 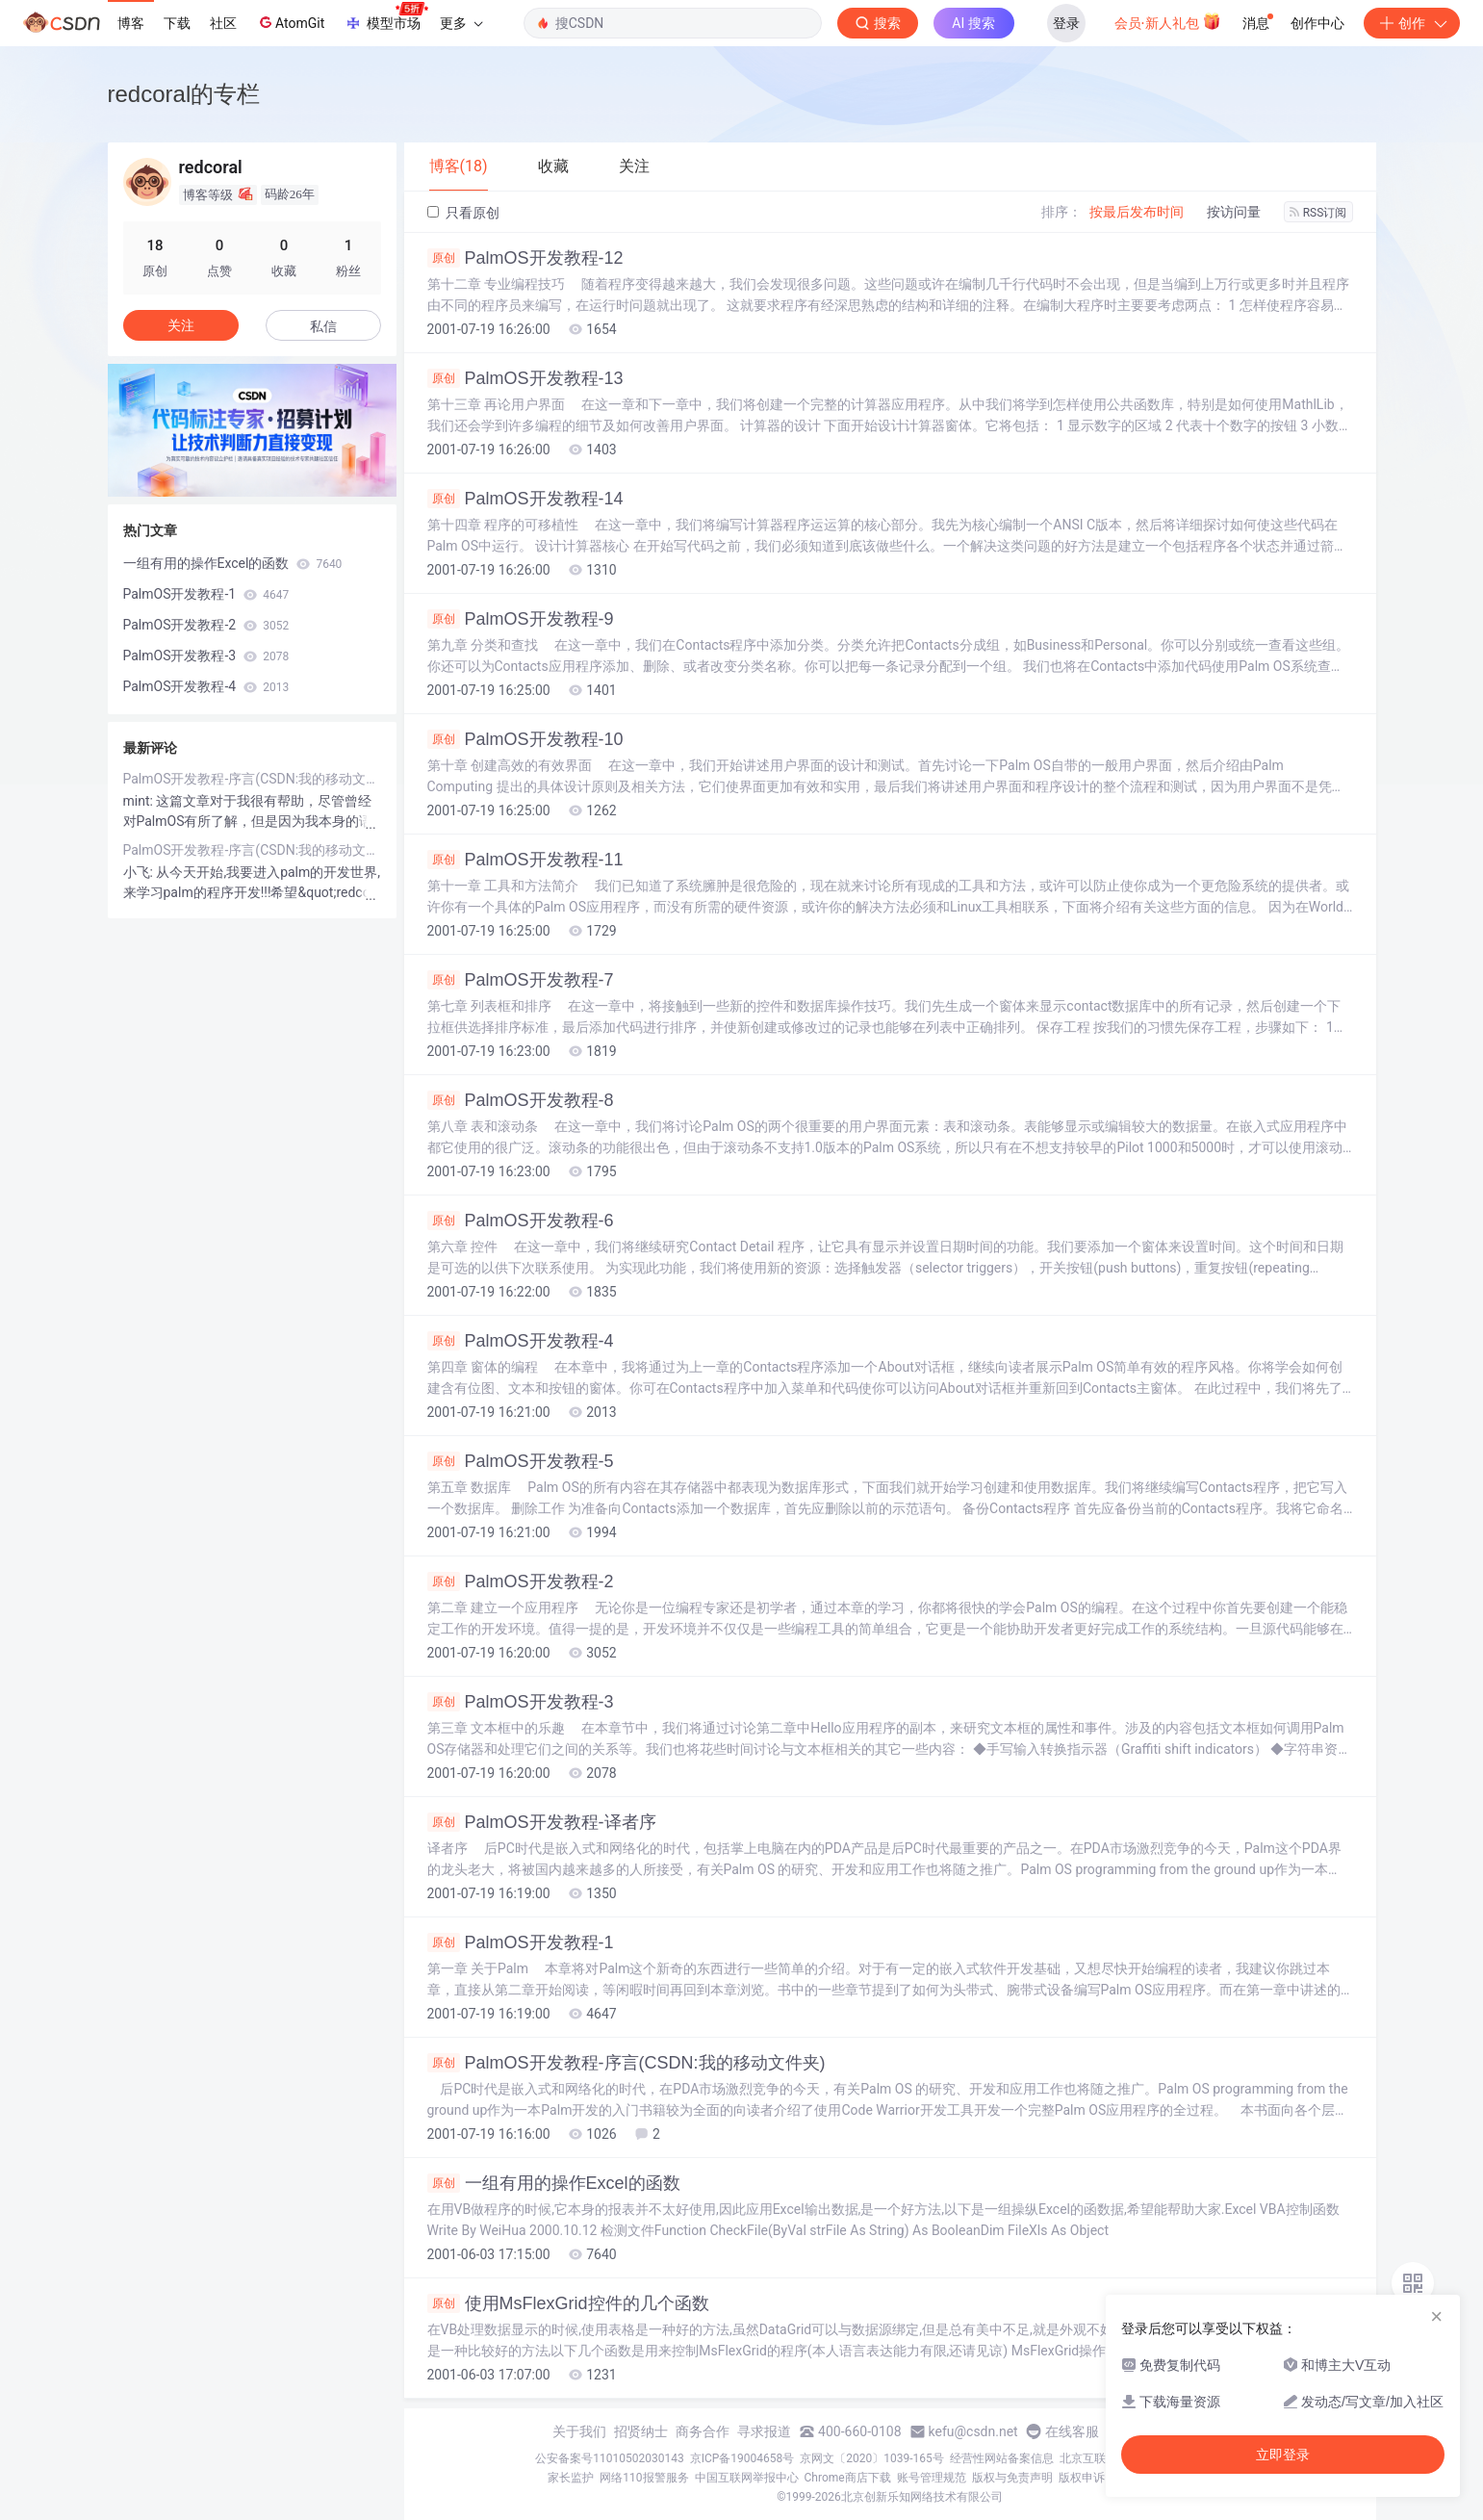 What do you see at coordinates (461, 23) in the screenshot?
I see `更多` at bounding box center [461, 23].